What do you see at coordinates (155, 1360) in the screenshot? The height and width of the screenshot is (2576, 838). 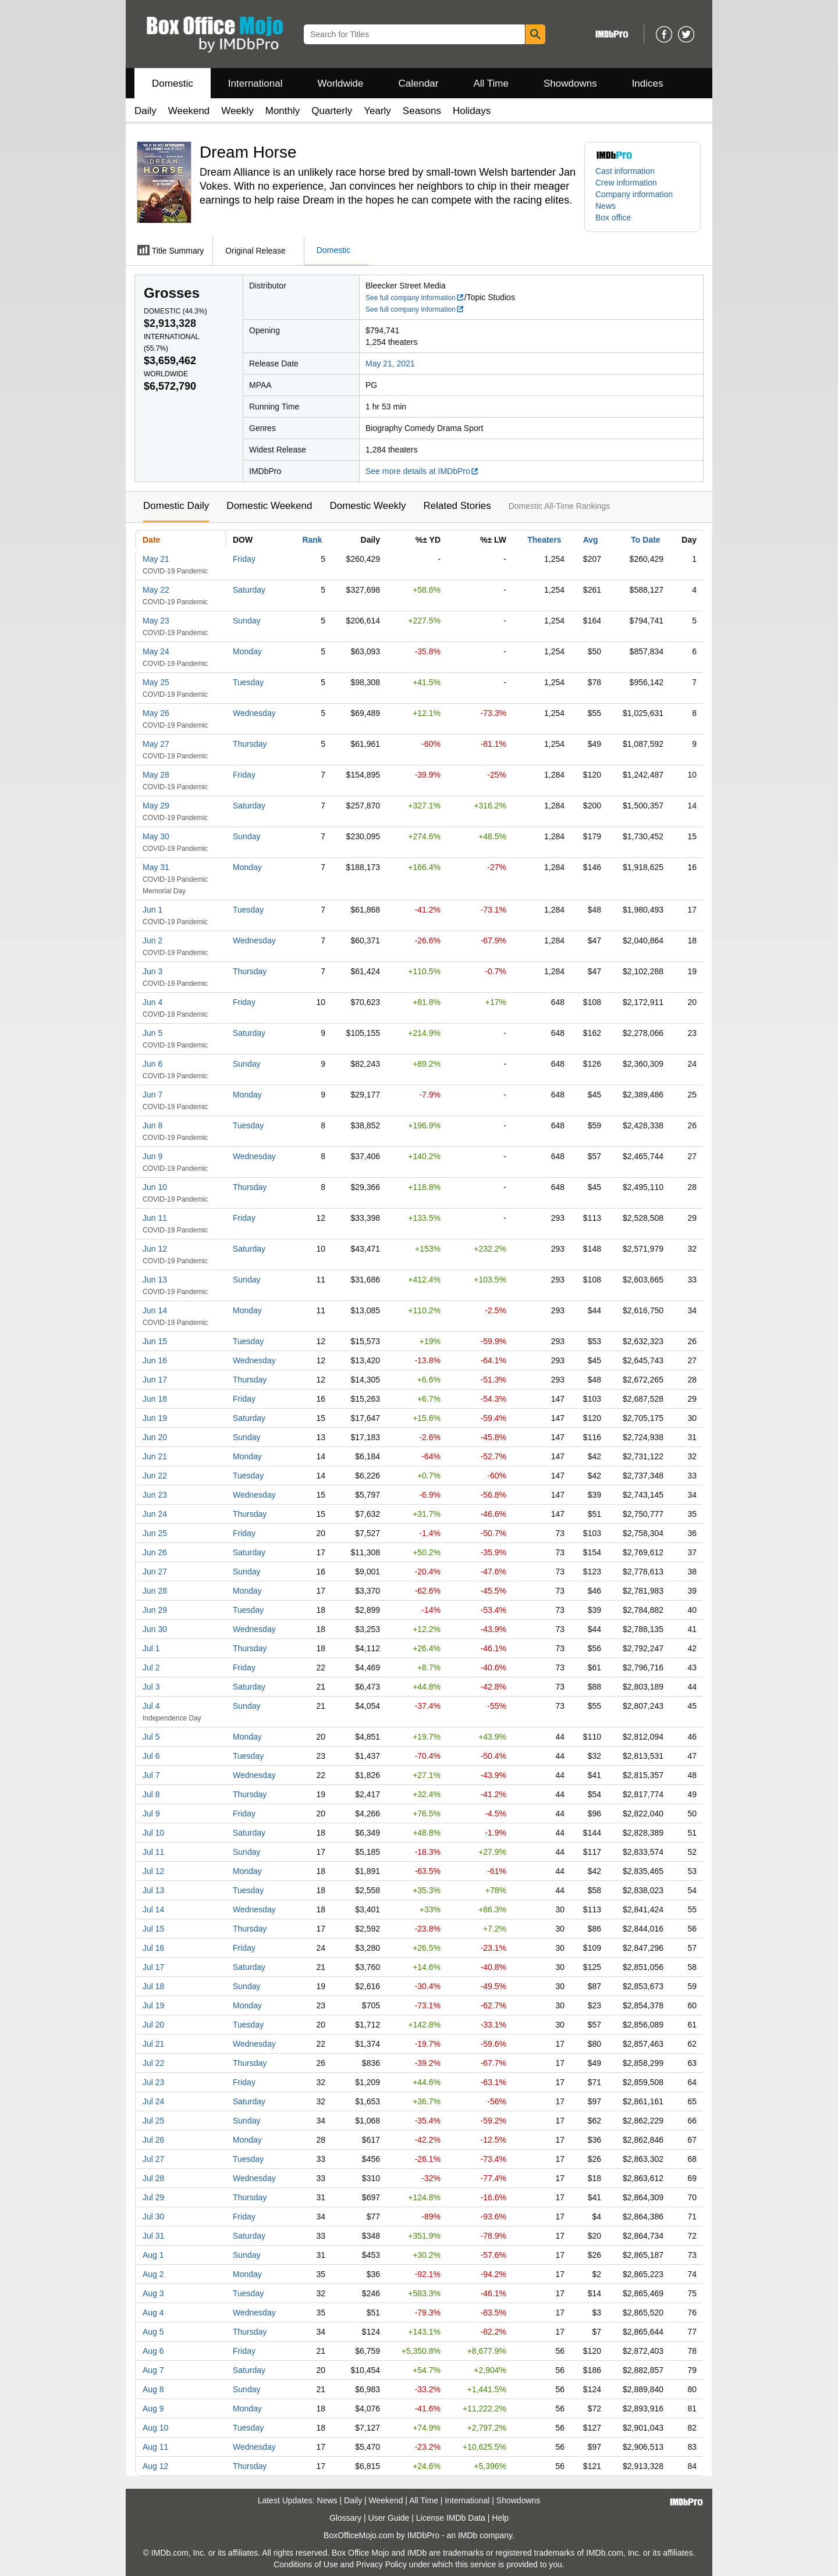 I see `Jun 16` at bounding box center [155, 1360].